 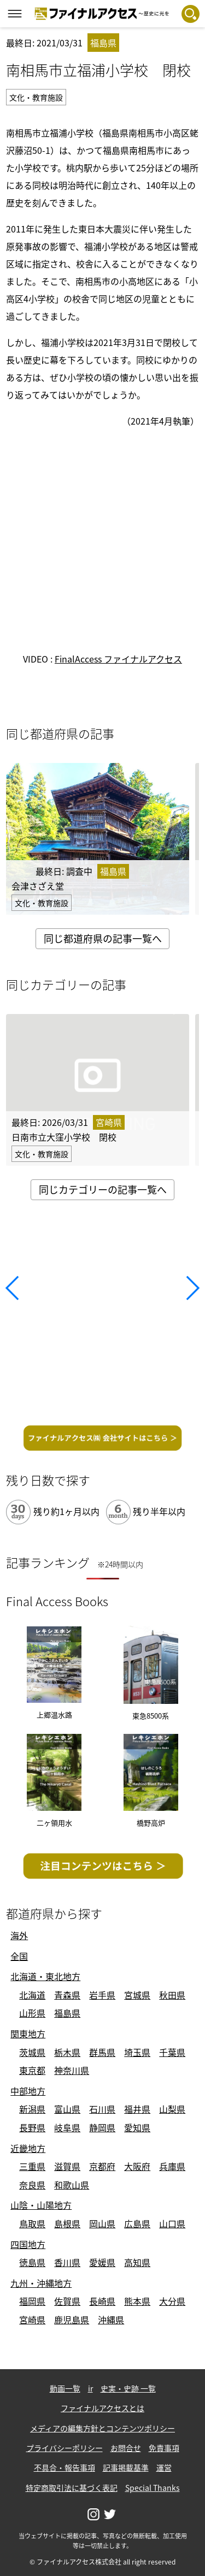 I want to click on 宮崎県, so click(x=32, y=2319).